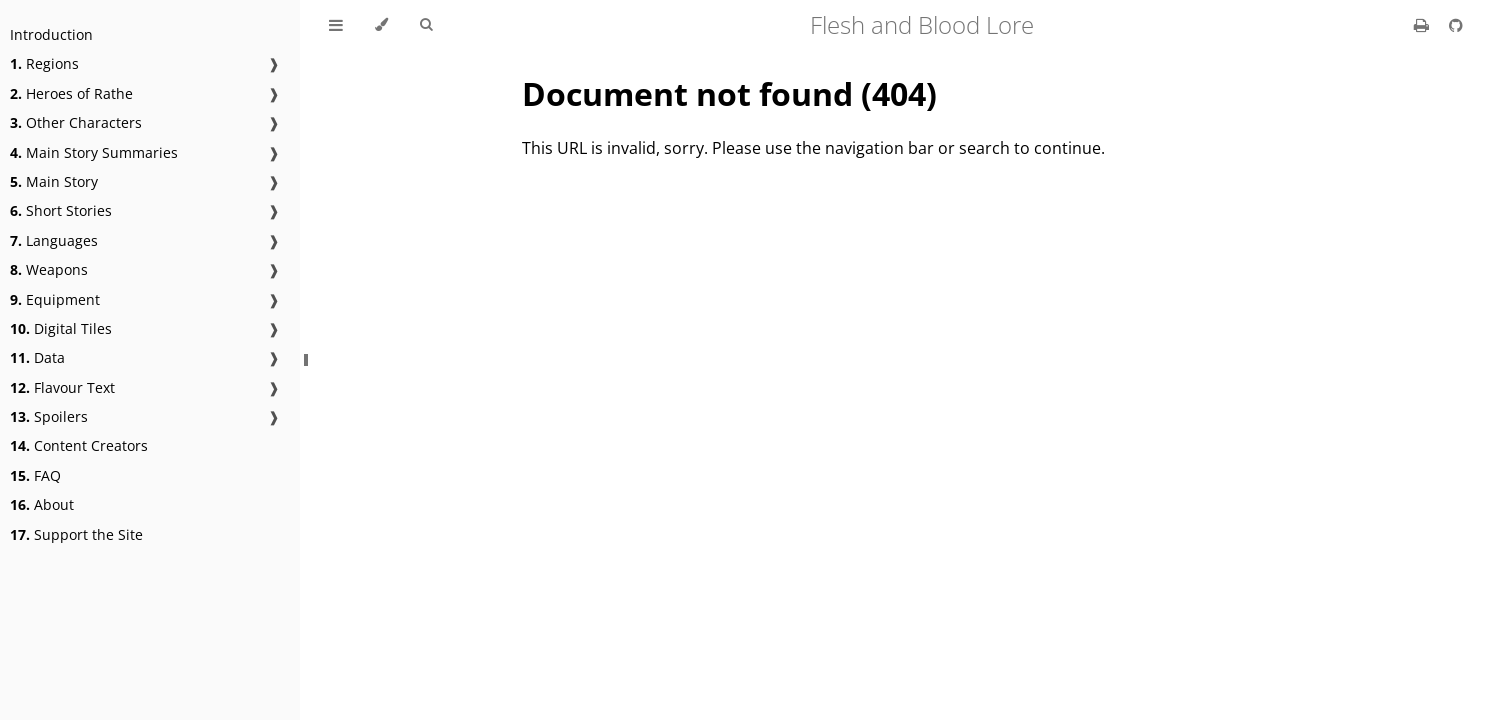 The image size is (1486, 720). Describe the element at coordinates (76, 122) in the screenshot. I see `Other Characters` at that location.